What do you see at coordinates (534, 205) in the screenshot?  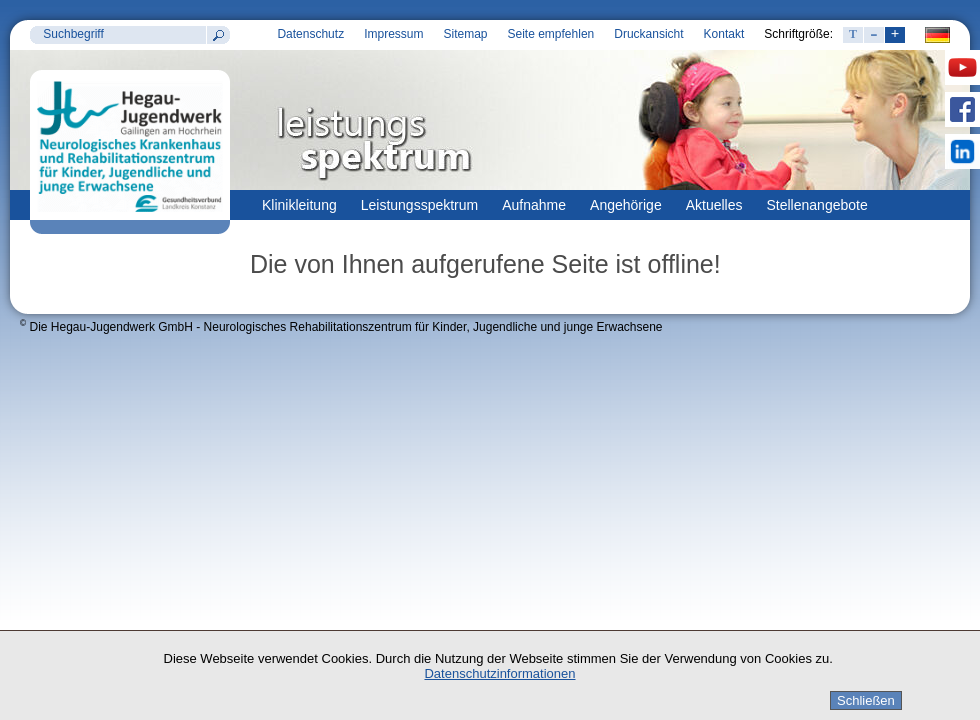 I see `Aufnahme` at bounding box center [534, 205].